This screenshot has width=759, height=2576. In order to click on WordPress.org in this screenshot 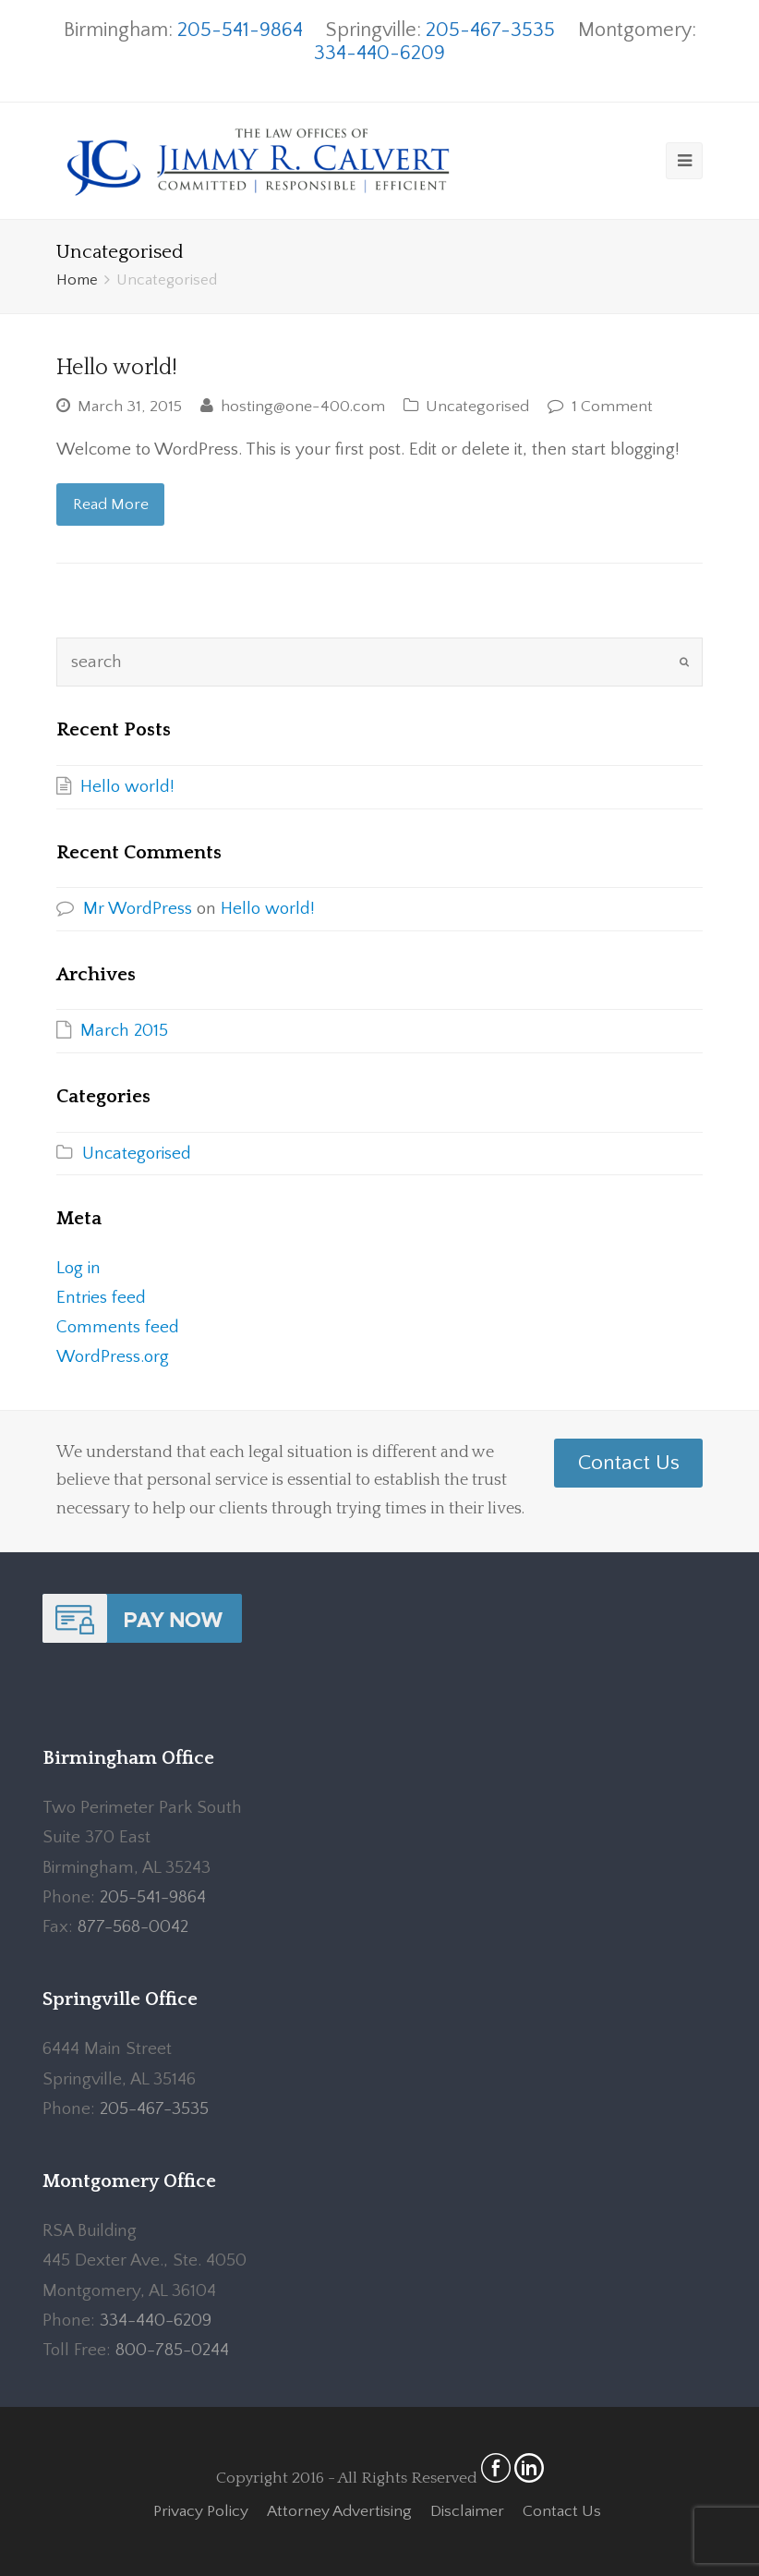, I will do `click(112, 1357)`.